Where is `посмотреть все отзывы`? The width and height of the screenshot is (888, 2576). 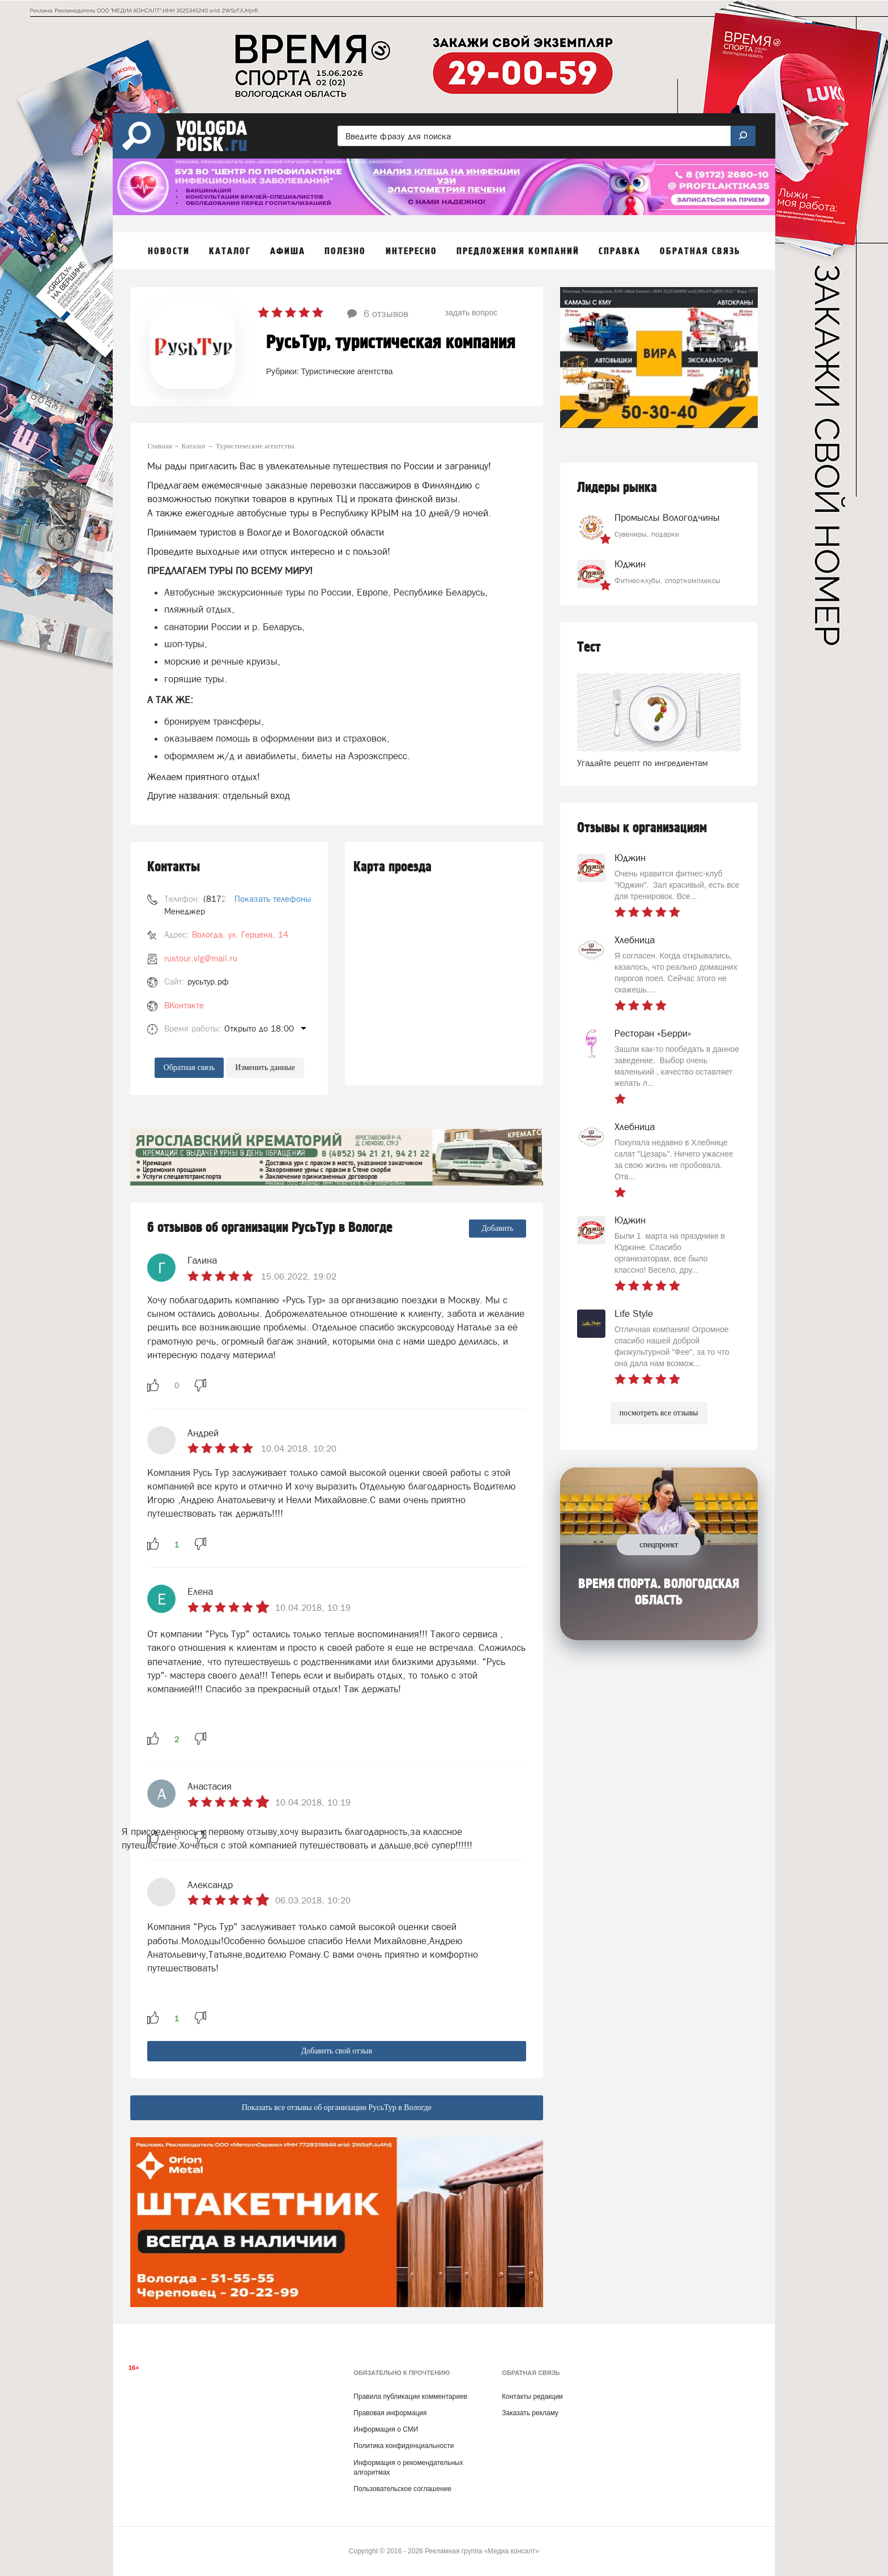 посмотреть все отзывы is located at coordinates (659, 1413).